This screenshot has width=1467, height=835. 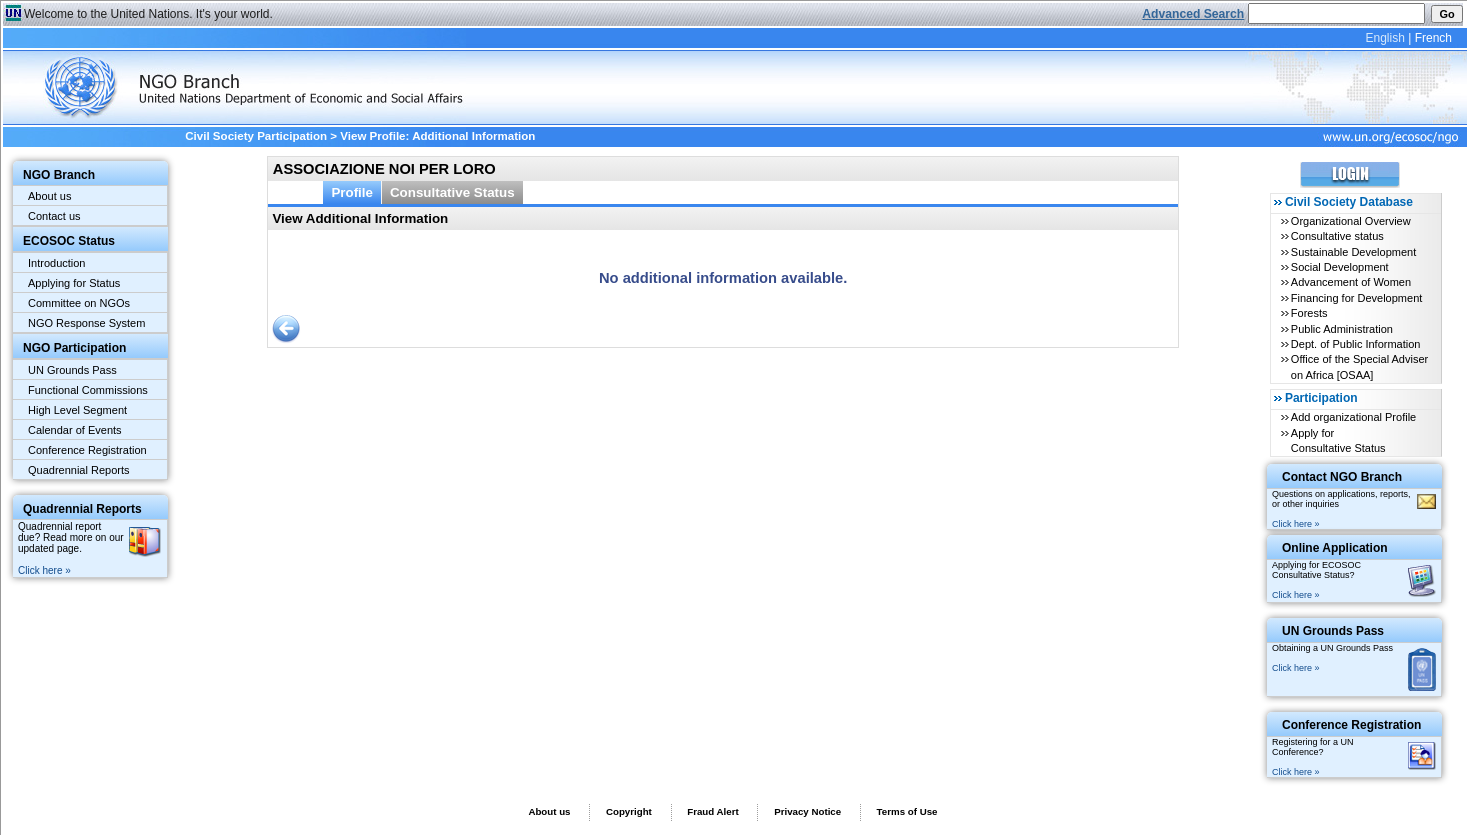 I want to click on Fraud Alert, so click(x=712, y=811).